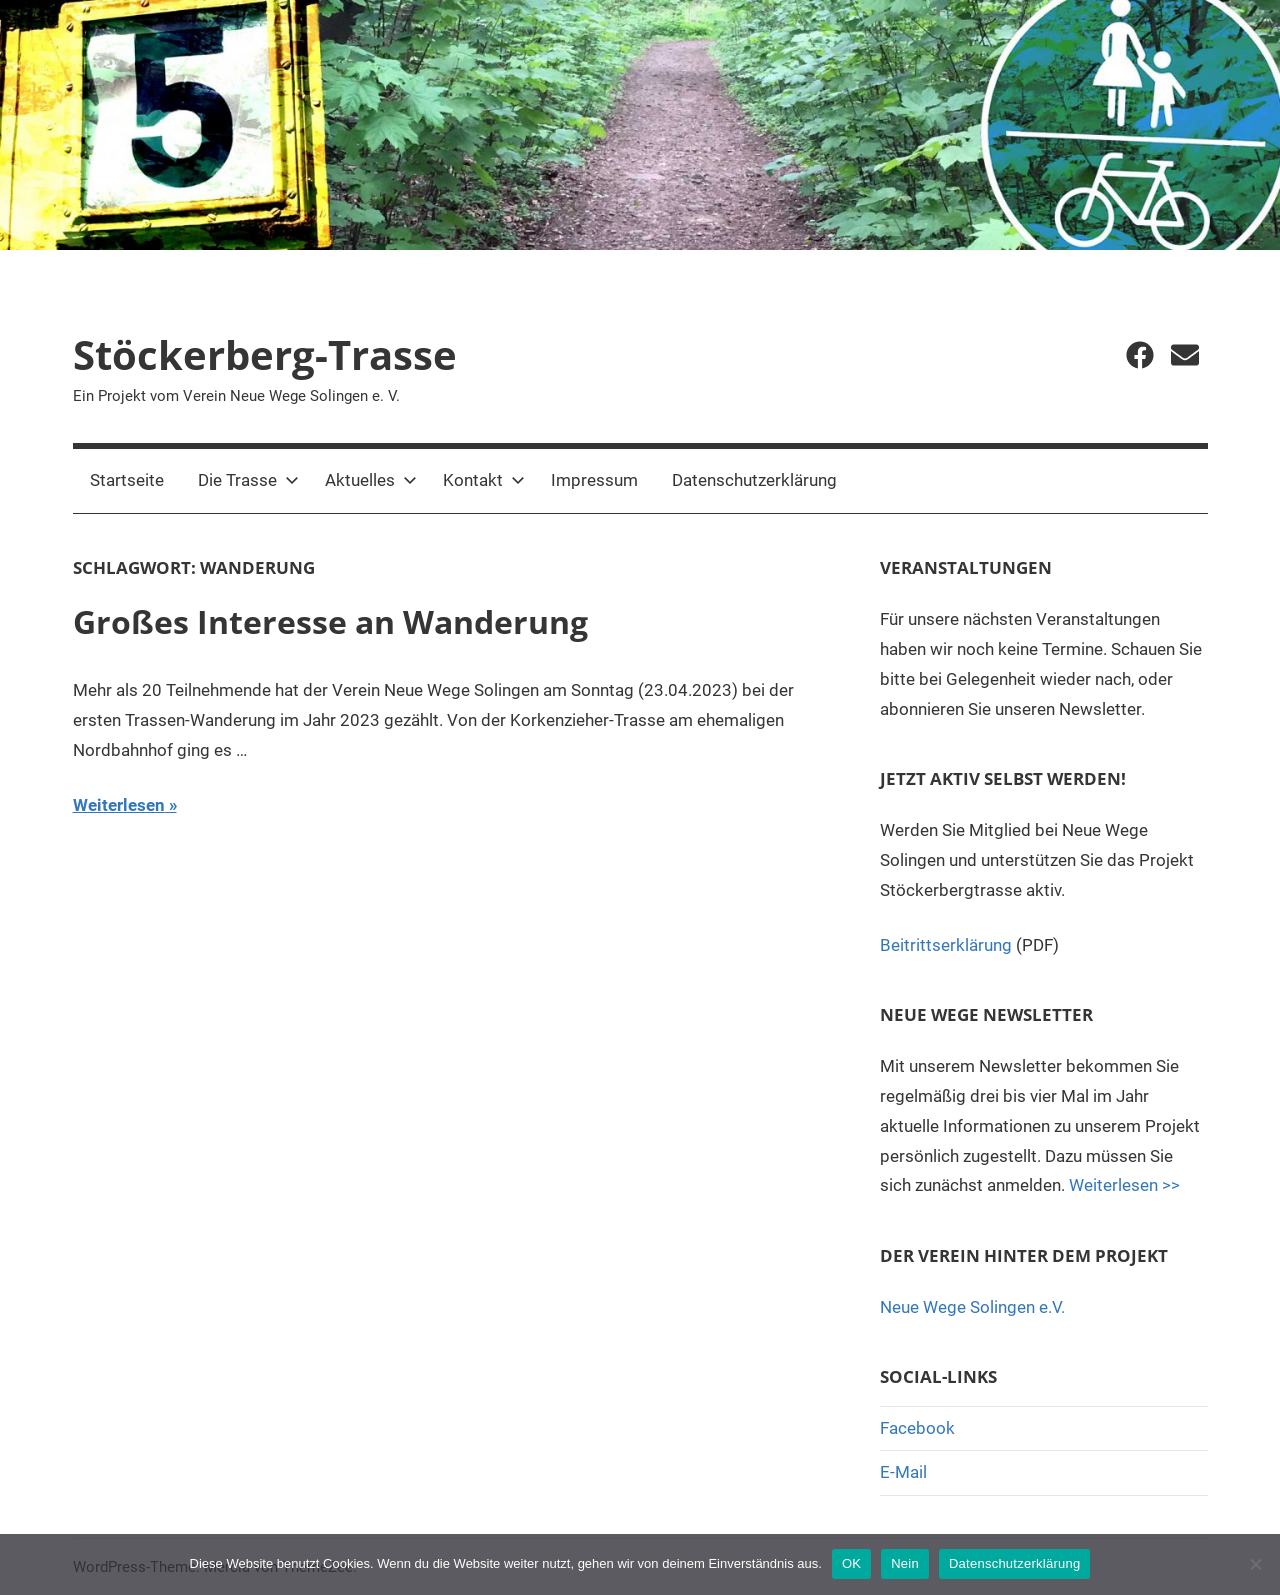 The width and height of the screenshot is (1280, 1595). I want to click on Großes Interesse an Wanderung, so click(330, 621).